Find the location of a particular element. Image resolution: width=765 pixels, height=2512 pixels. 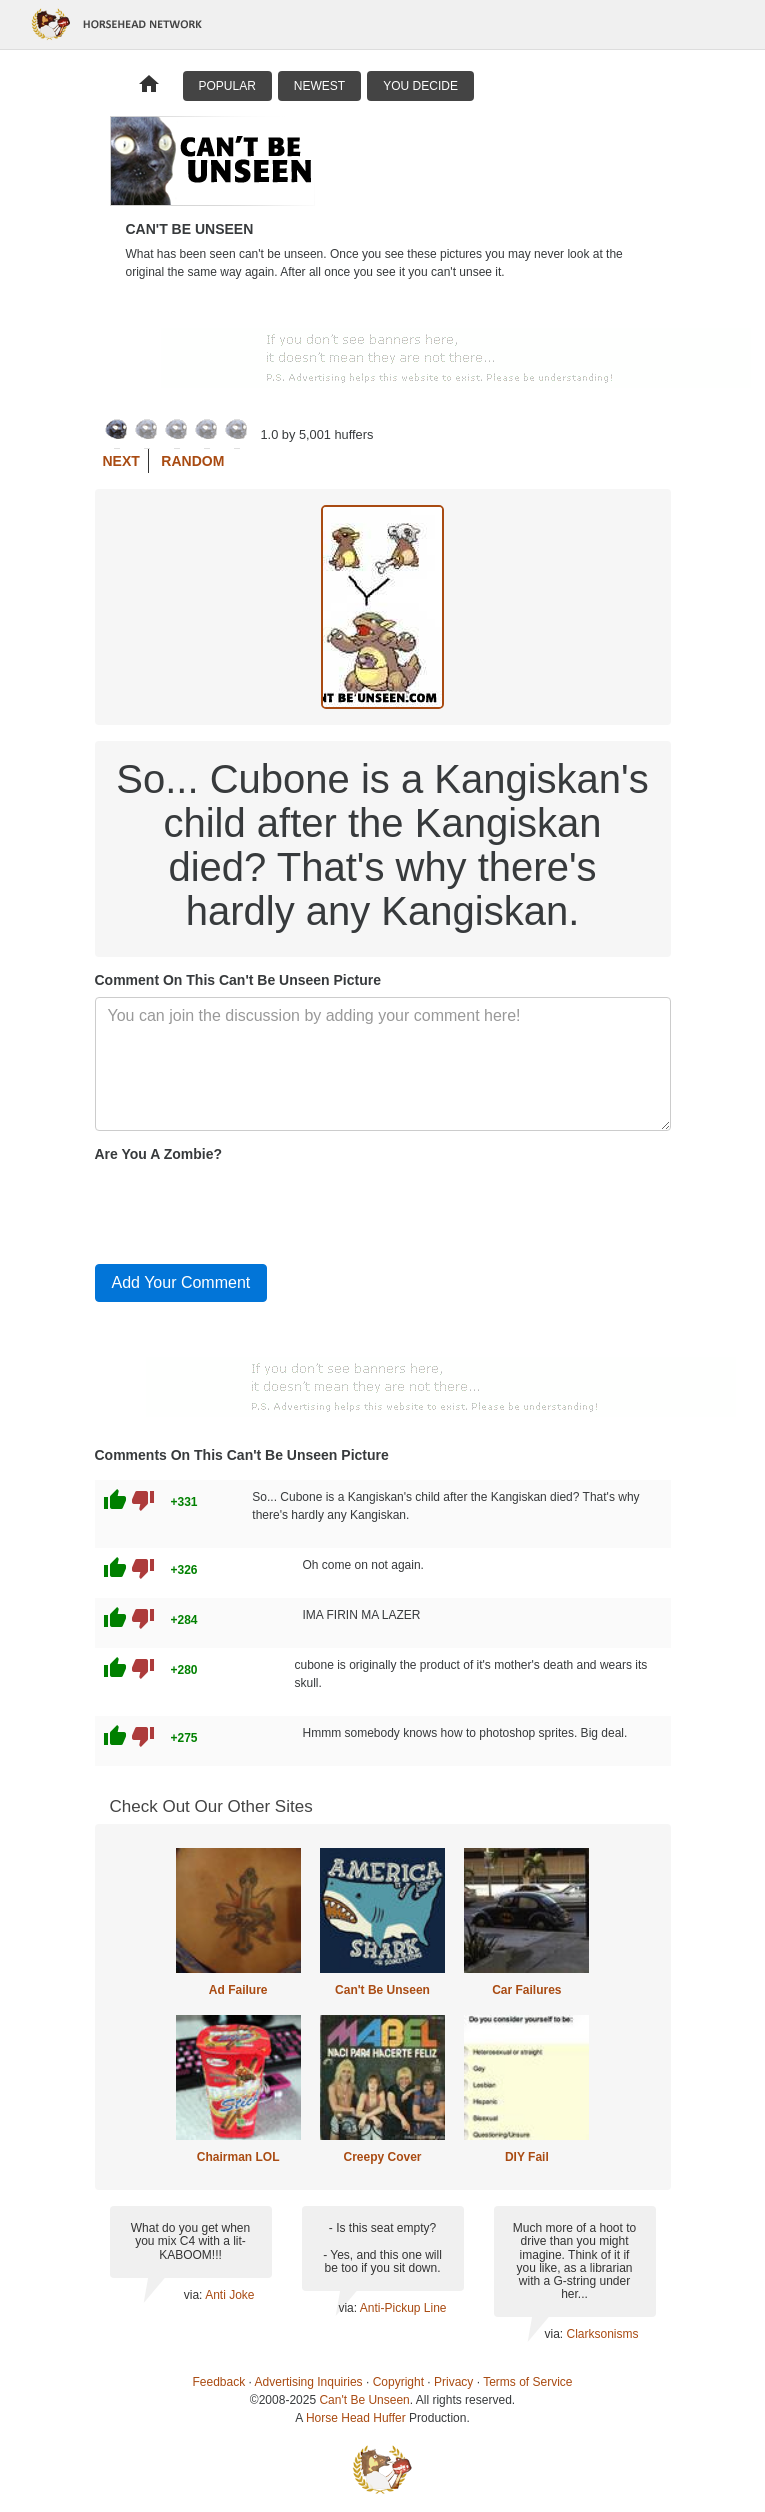

Terms of Service is located at coordinates (527, 2382).